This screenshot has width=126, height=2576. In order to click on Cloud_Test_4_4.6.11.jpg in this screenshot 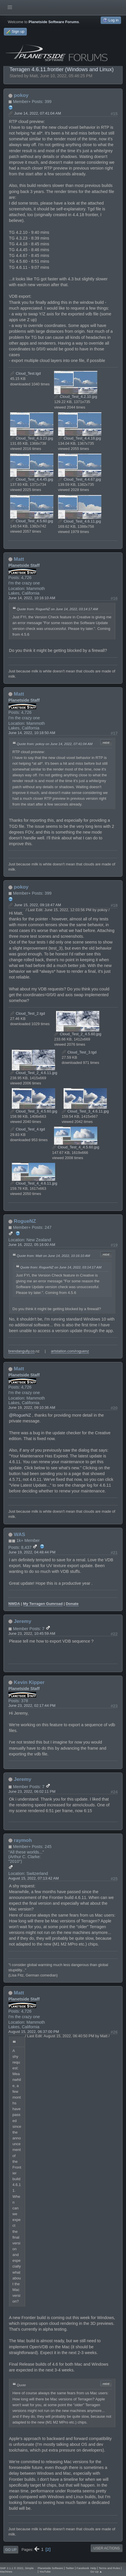, I will do `click(33, 1183)`.